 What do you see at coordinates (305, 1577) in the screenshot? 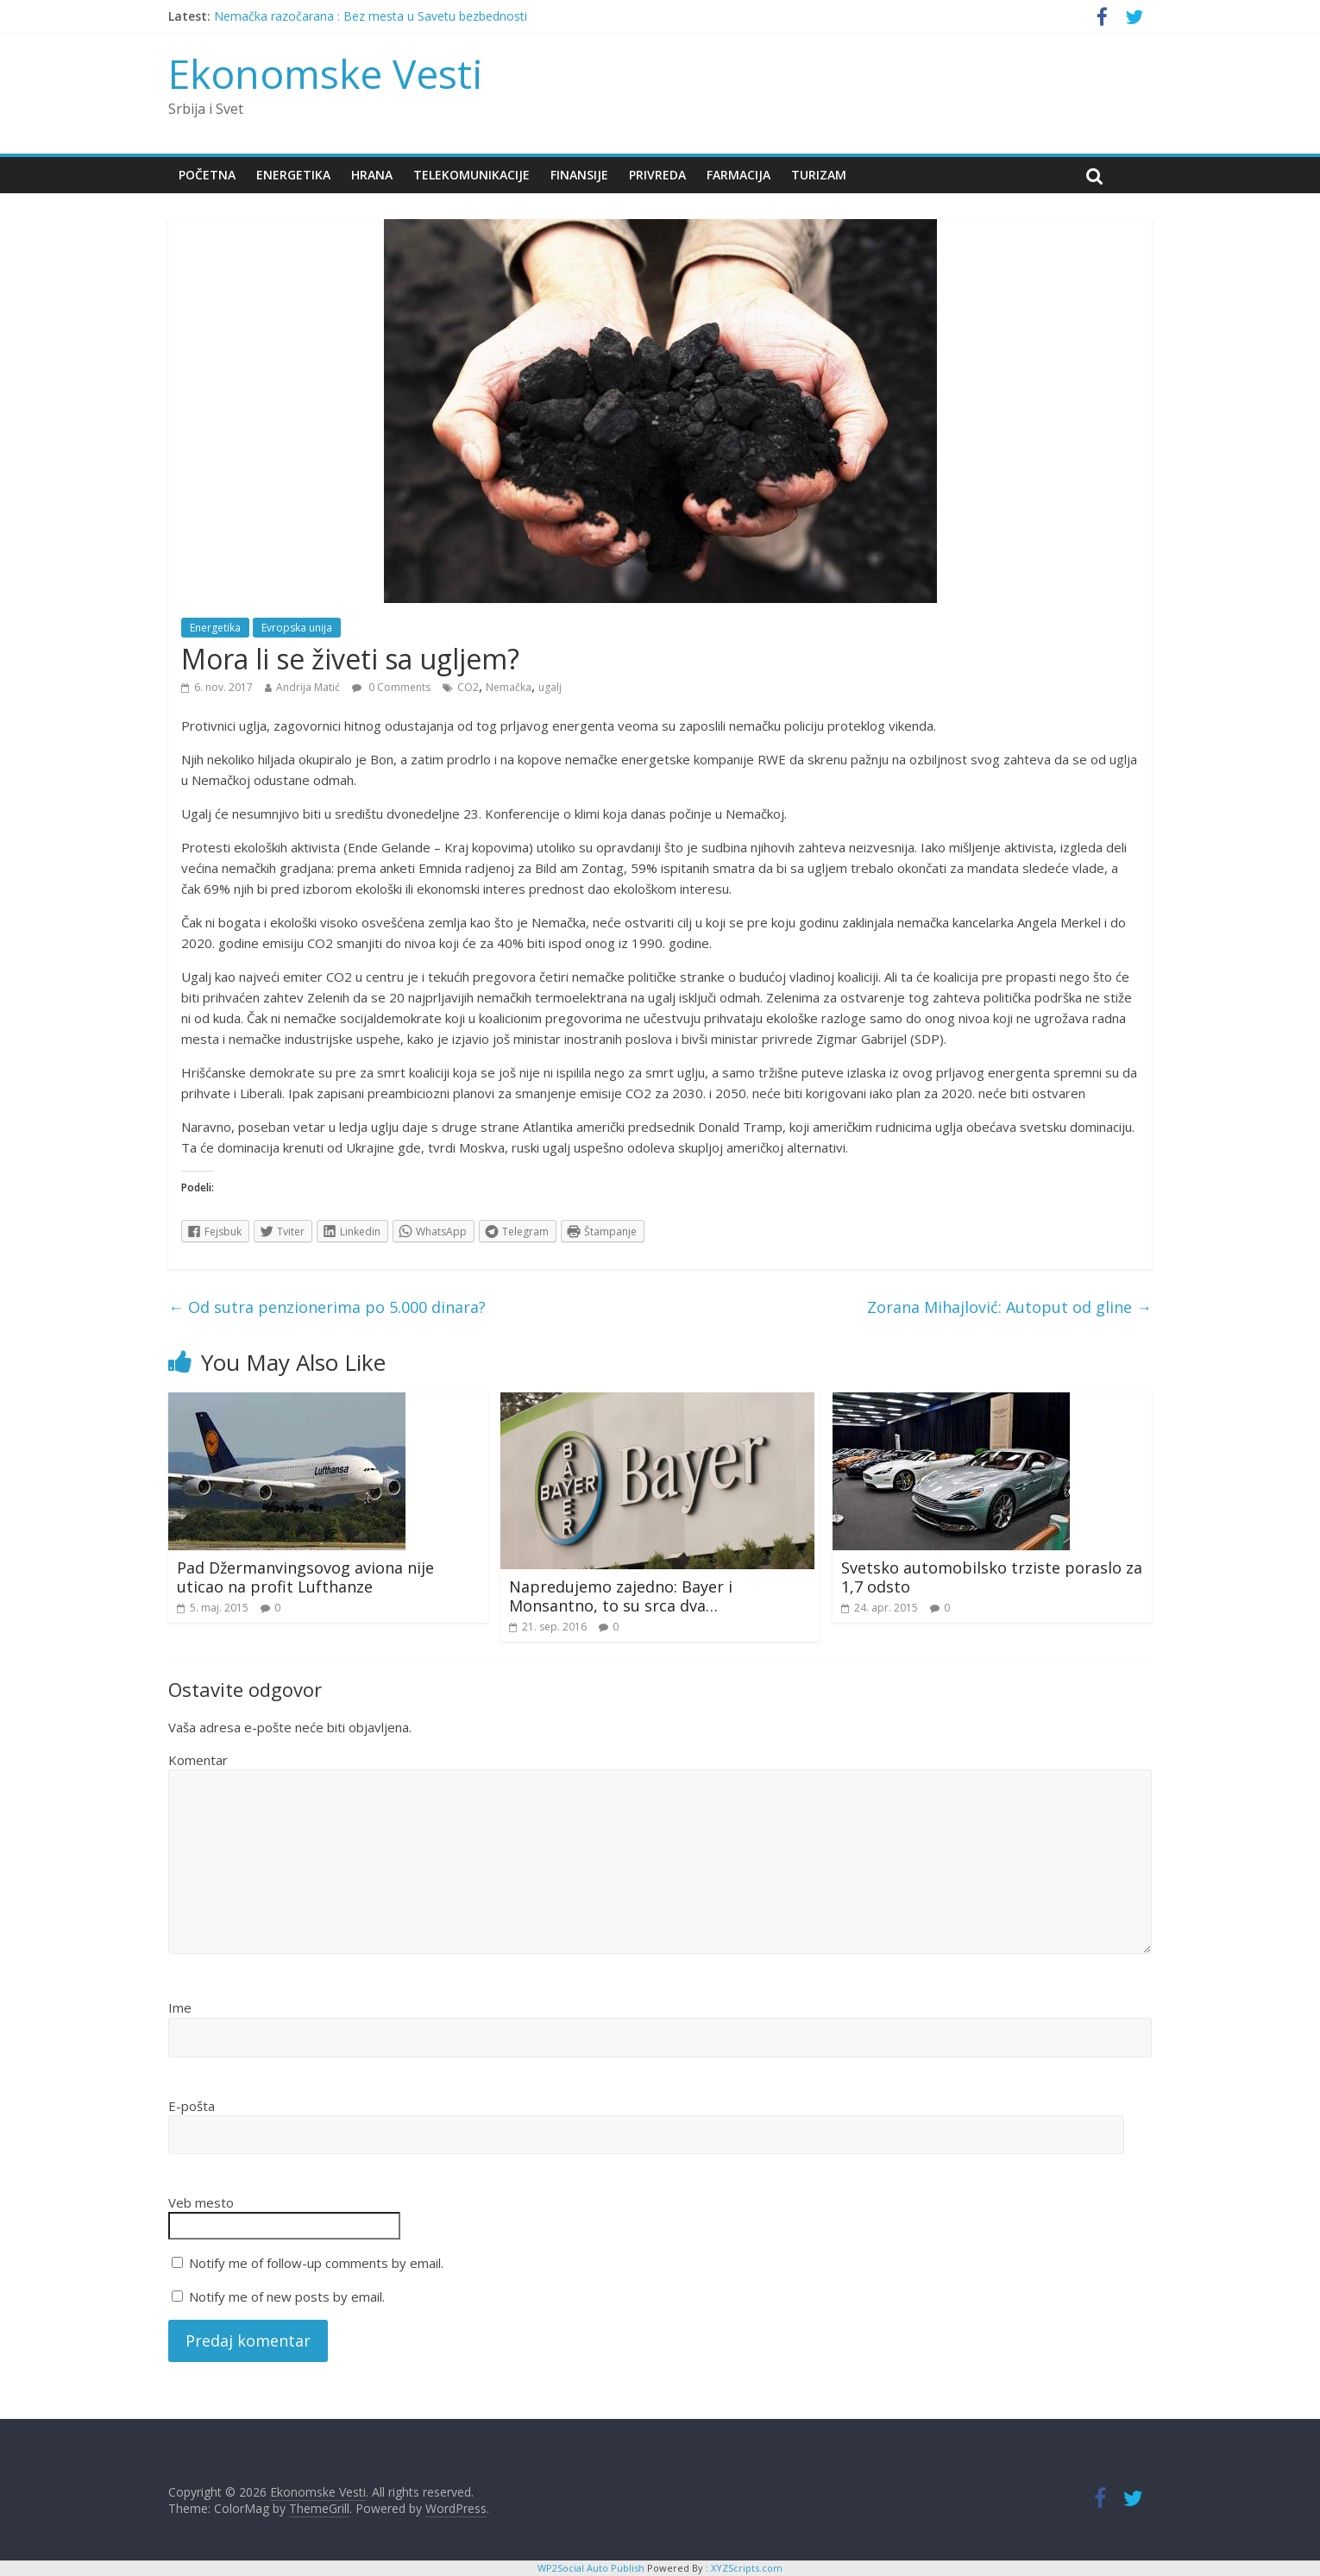
I see `Pad Džermanvingsovog aviona nije uticao na profit Lufthanze` at bounding box center [305, 1577].